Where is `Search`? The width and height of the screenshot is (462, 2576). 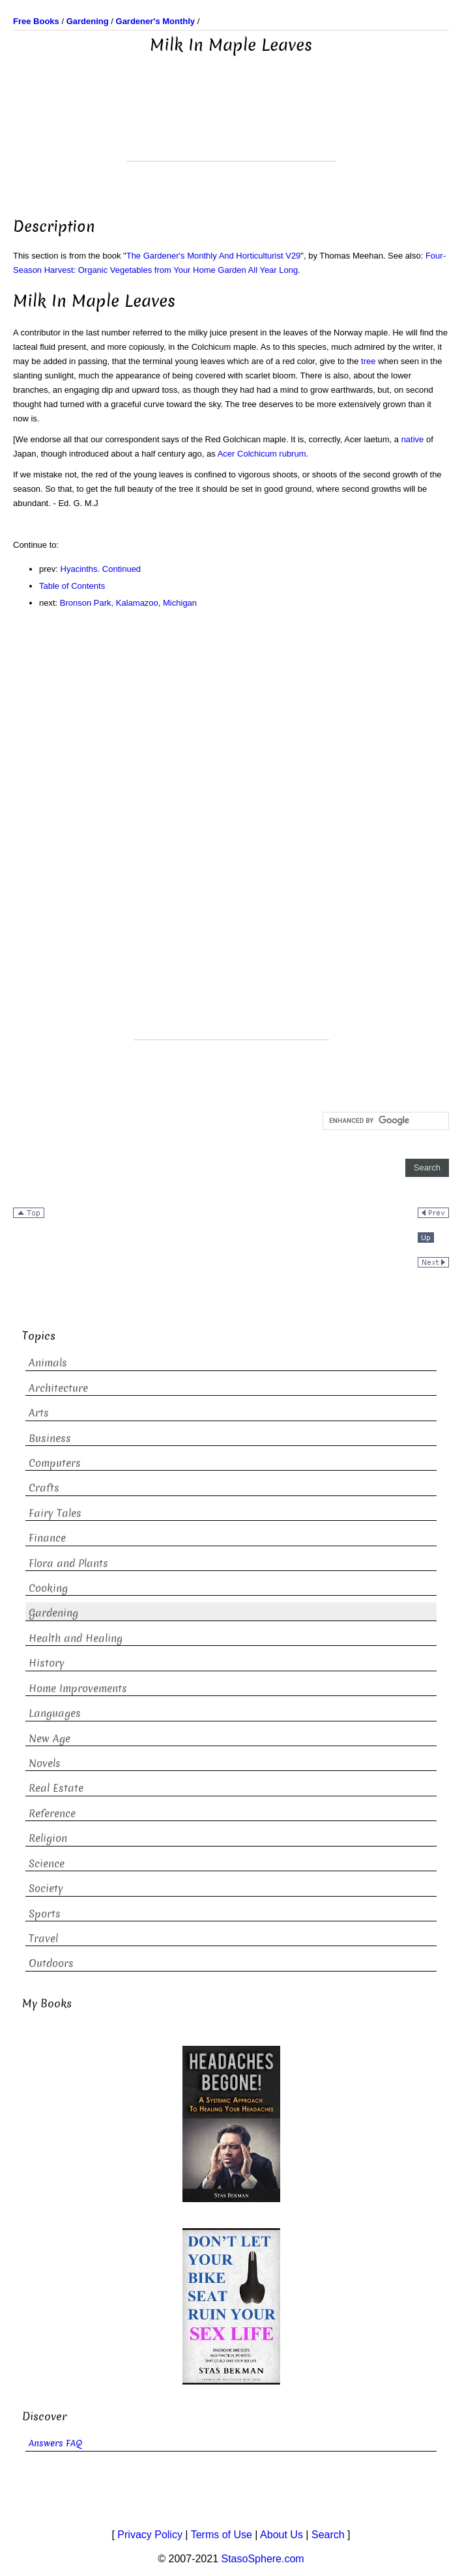 Search is located at coordinates (328, 2534).